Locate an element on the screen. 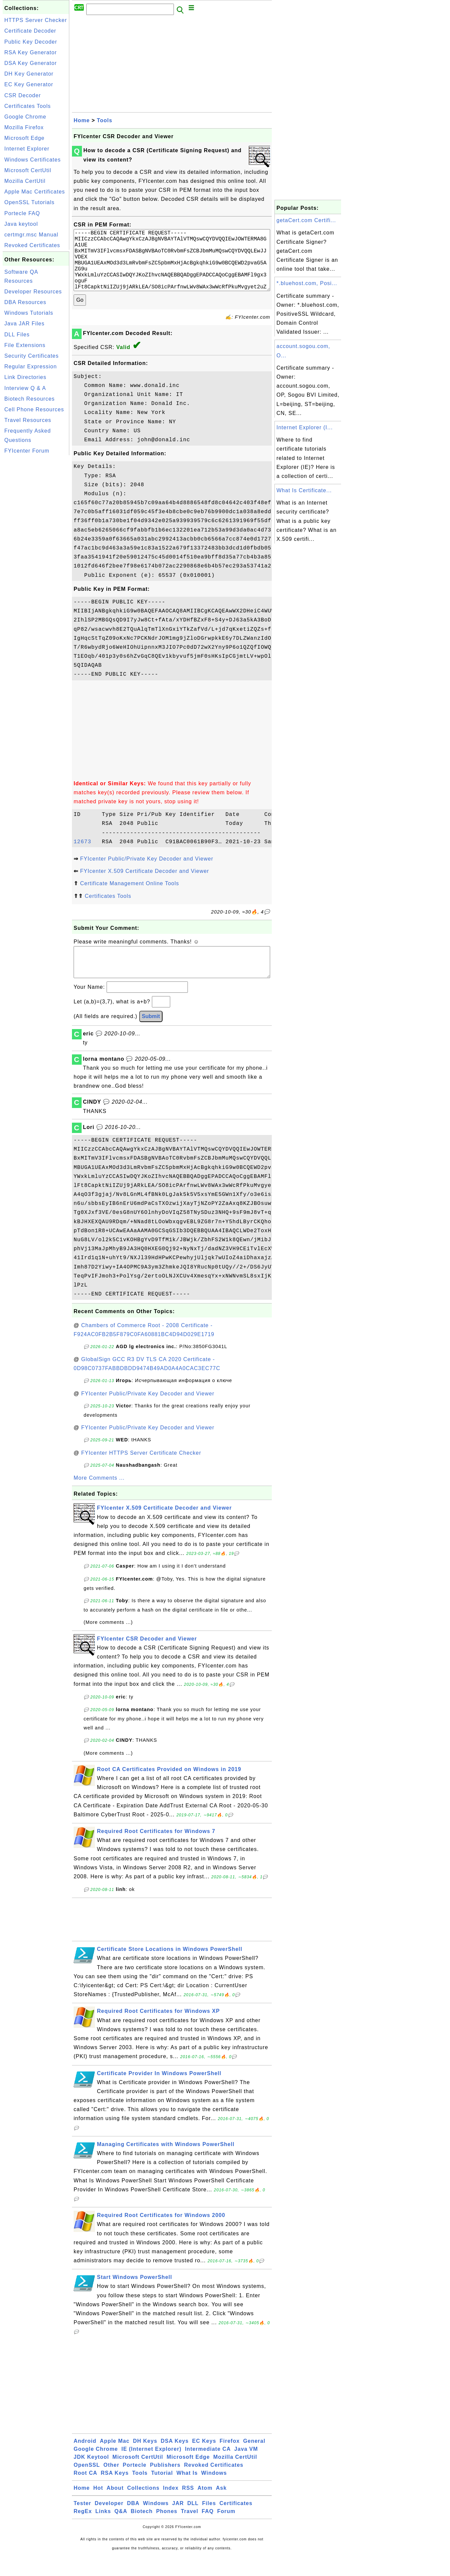 The image size is (450, 2576). Files is located at coordinates (209, 2523).